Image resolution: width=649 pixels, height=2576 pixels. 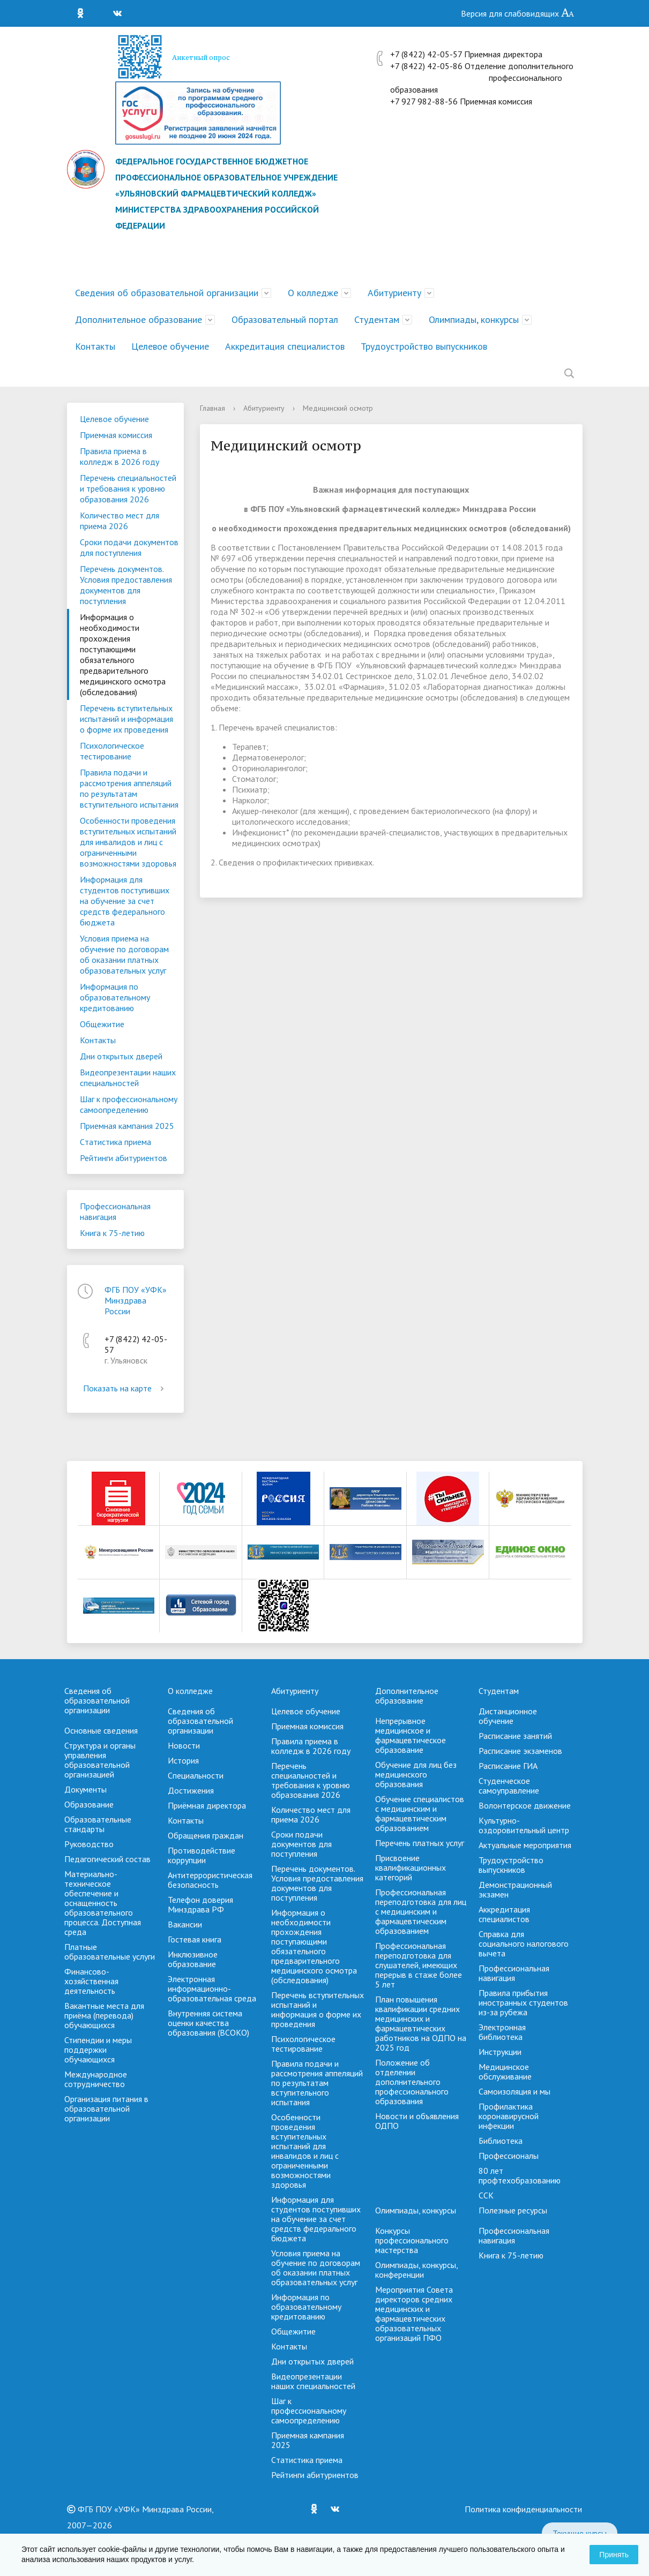 What do you see at coordinates (104, 2015) in the screenshot?
I see `Вакантные места для приёма (перевода) обучающихся` at bounding box center [104, 2015].